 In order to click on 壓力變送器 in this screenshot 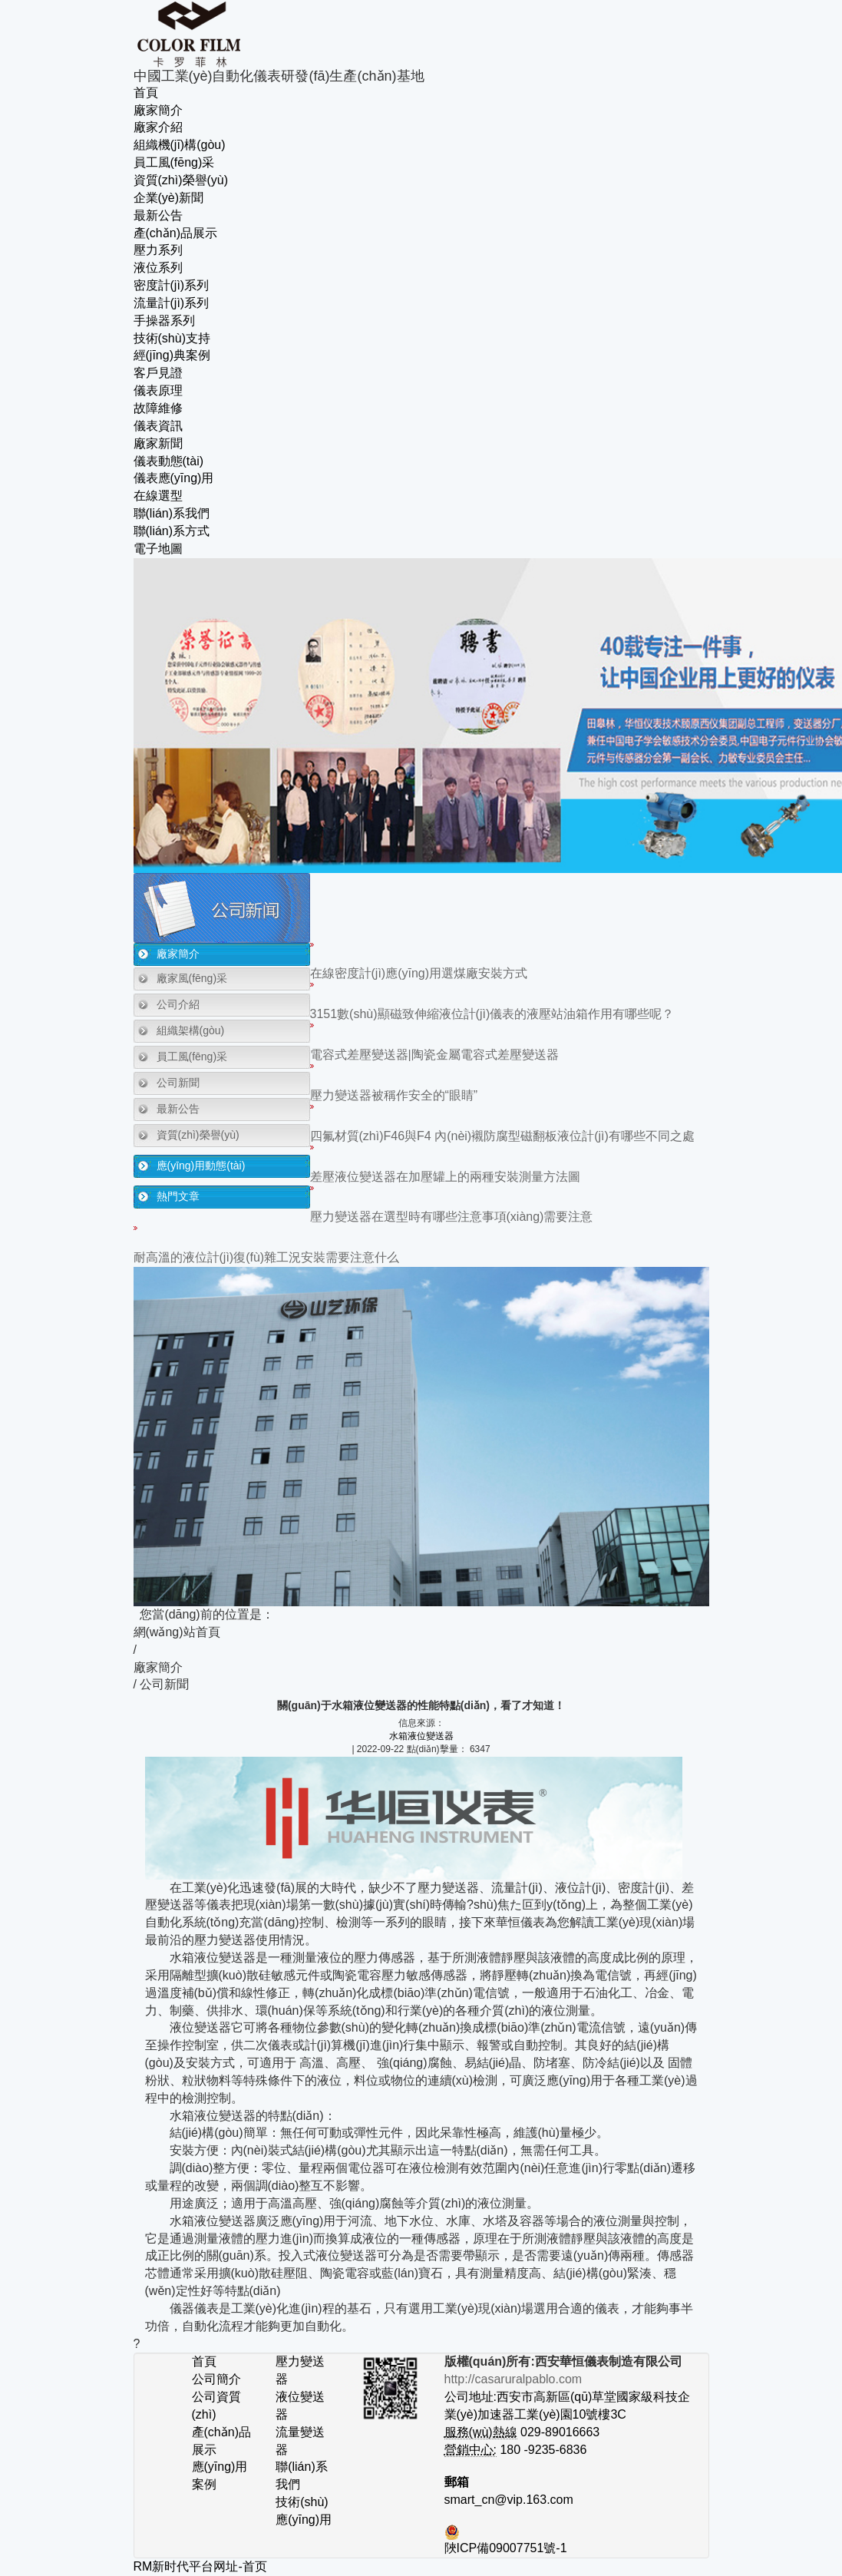, I will do `click(300, 2370)`.